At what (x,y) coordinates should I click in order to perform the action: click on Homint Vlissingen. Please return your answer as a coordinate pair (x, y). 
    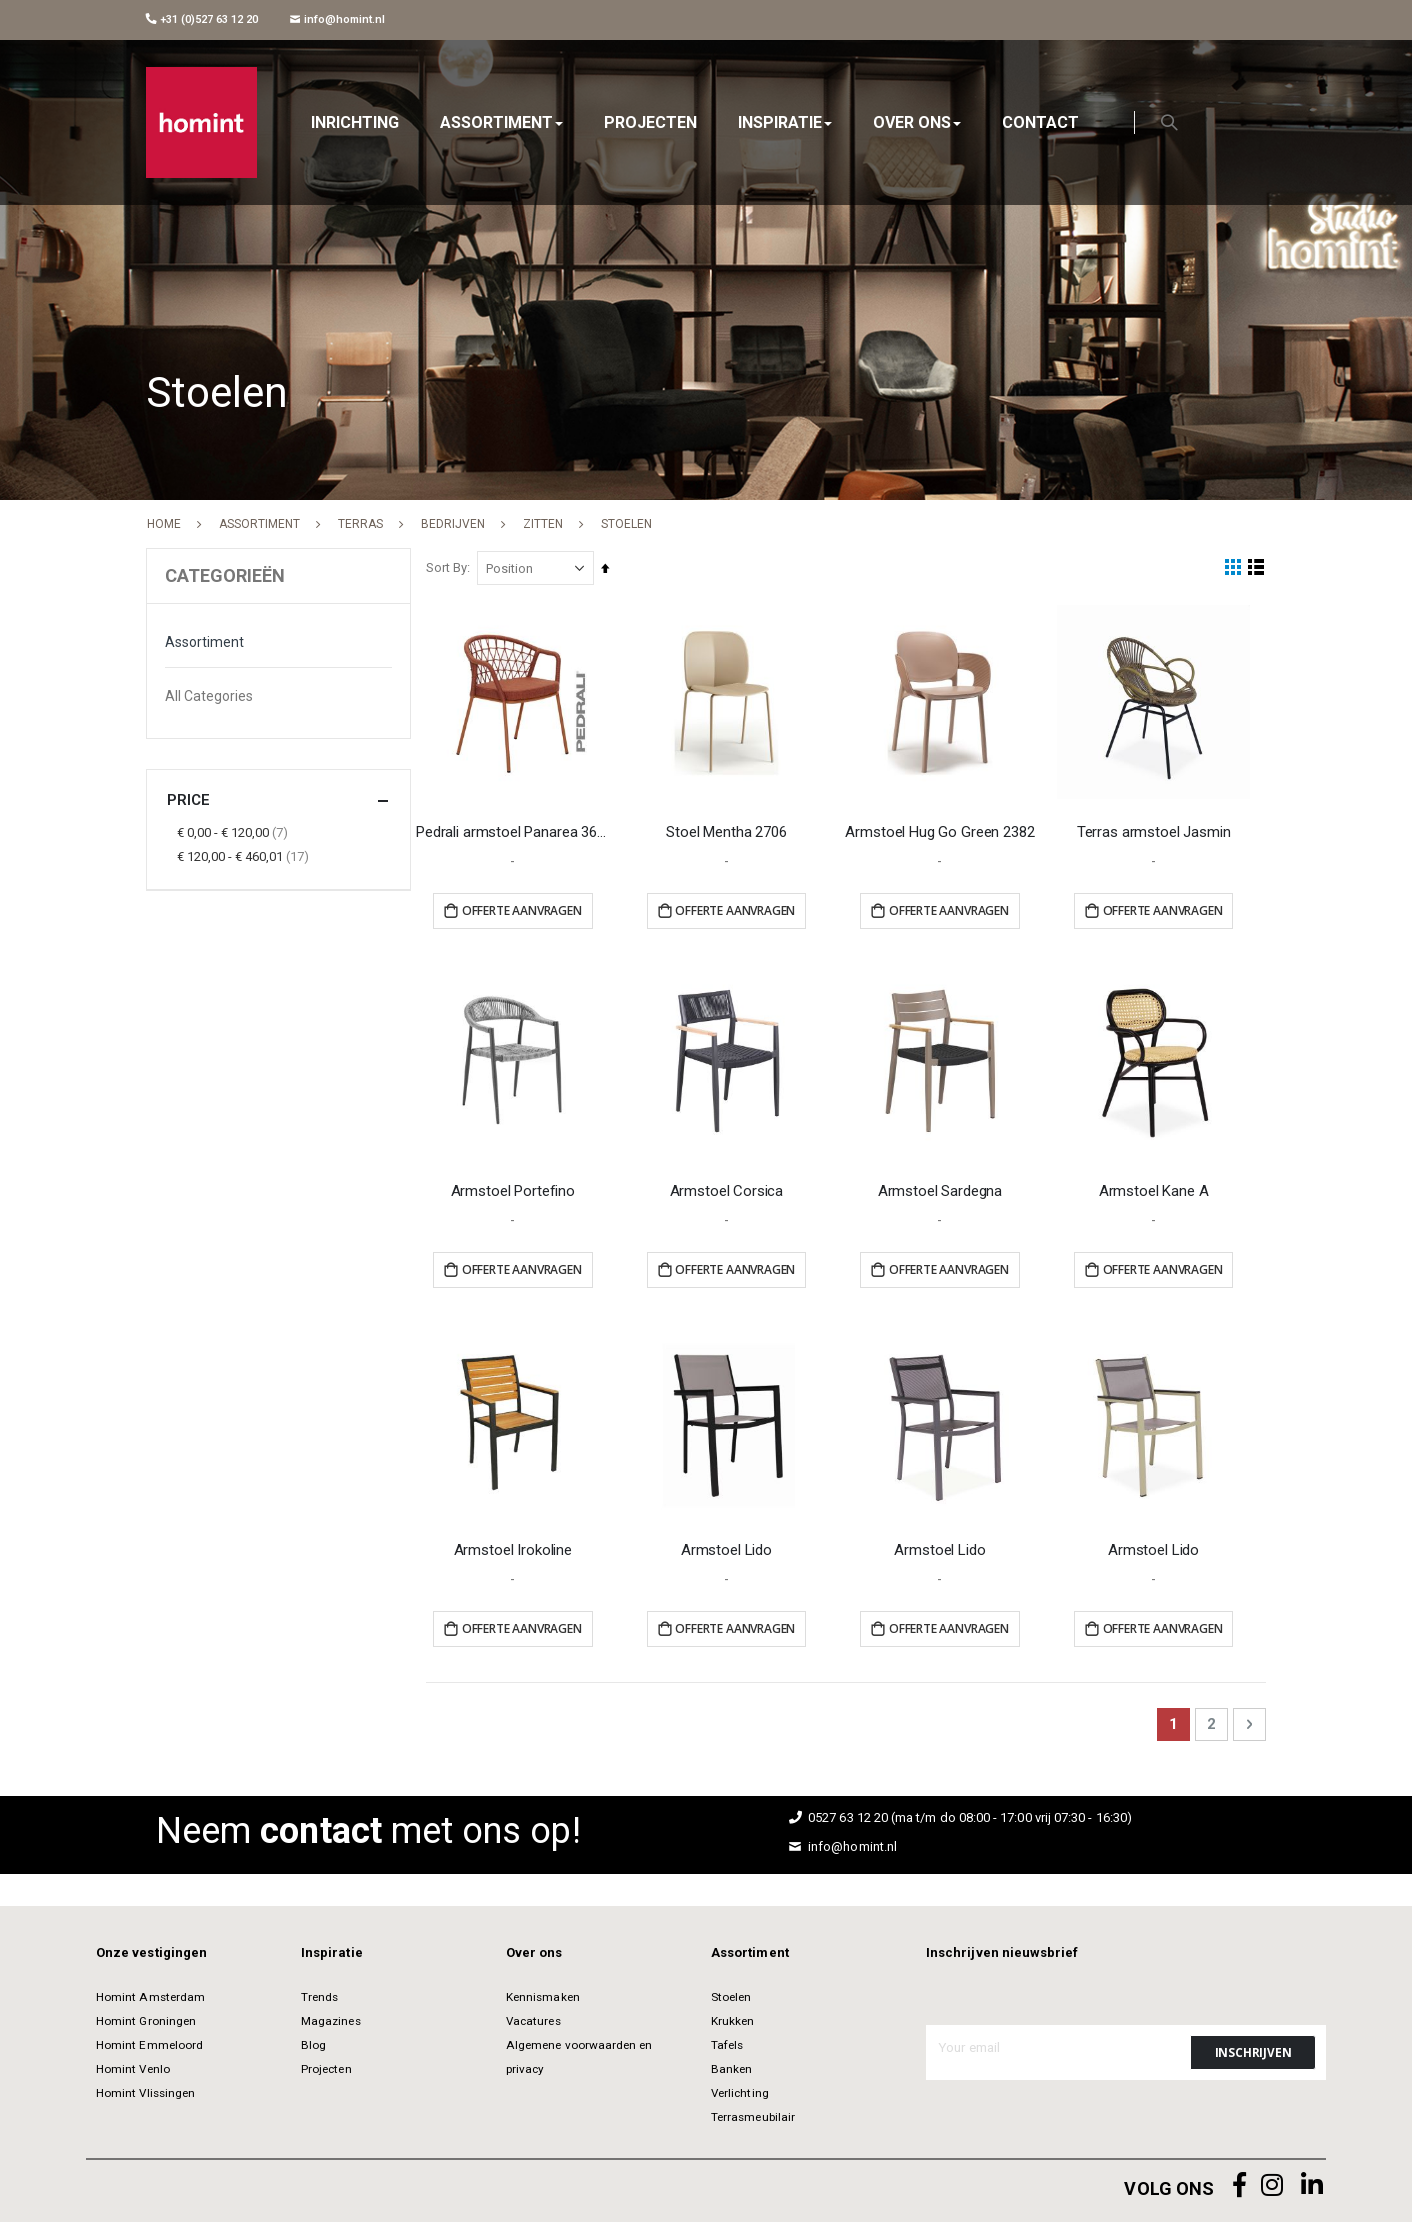
    Looking at the image, I should click on (145, 2090).